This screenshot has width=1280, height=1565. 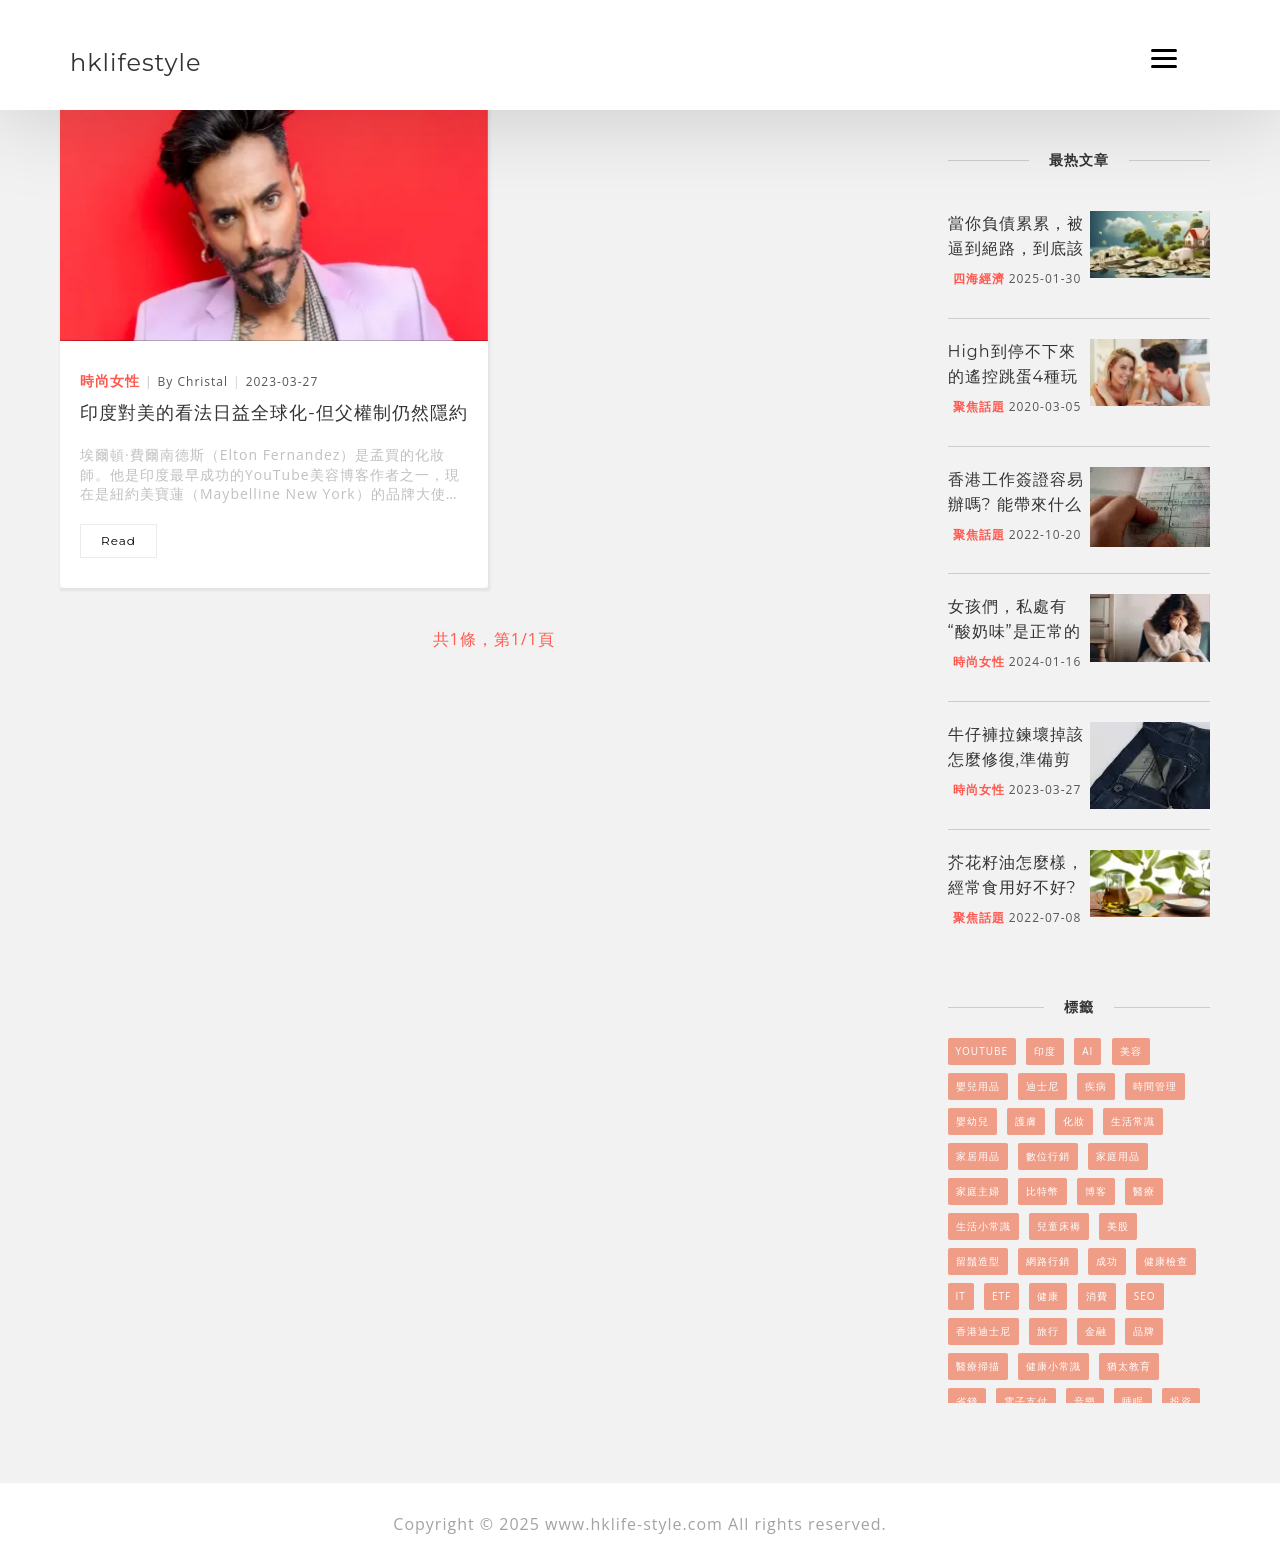 What do you see at coordinates (1026, 1401) in the screenshot?
I see `電子支付` at bounding box center [1026, 1401].